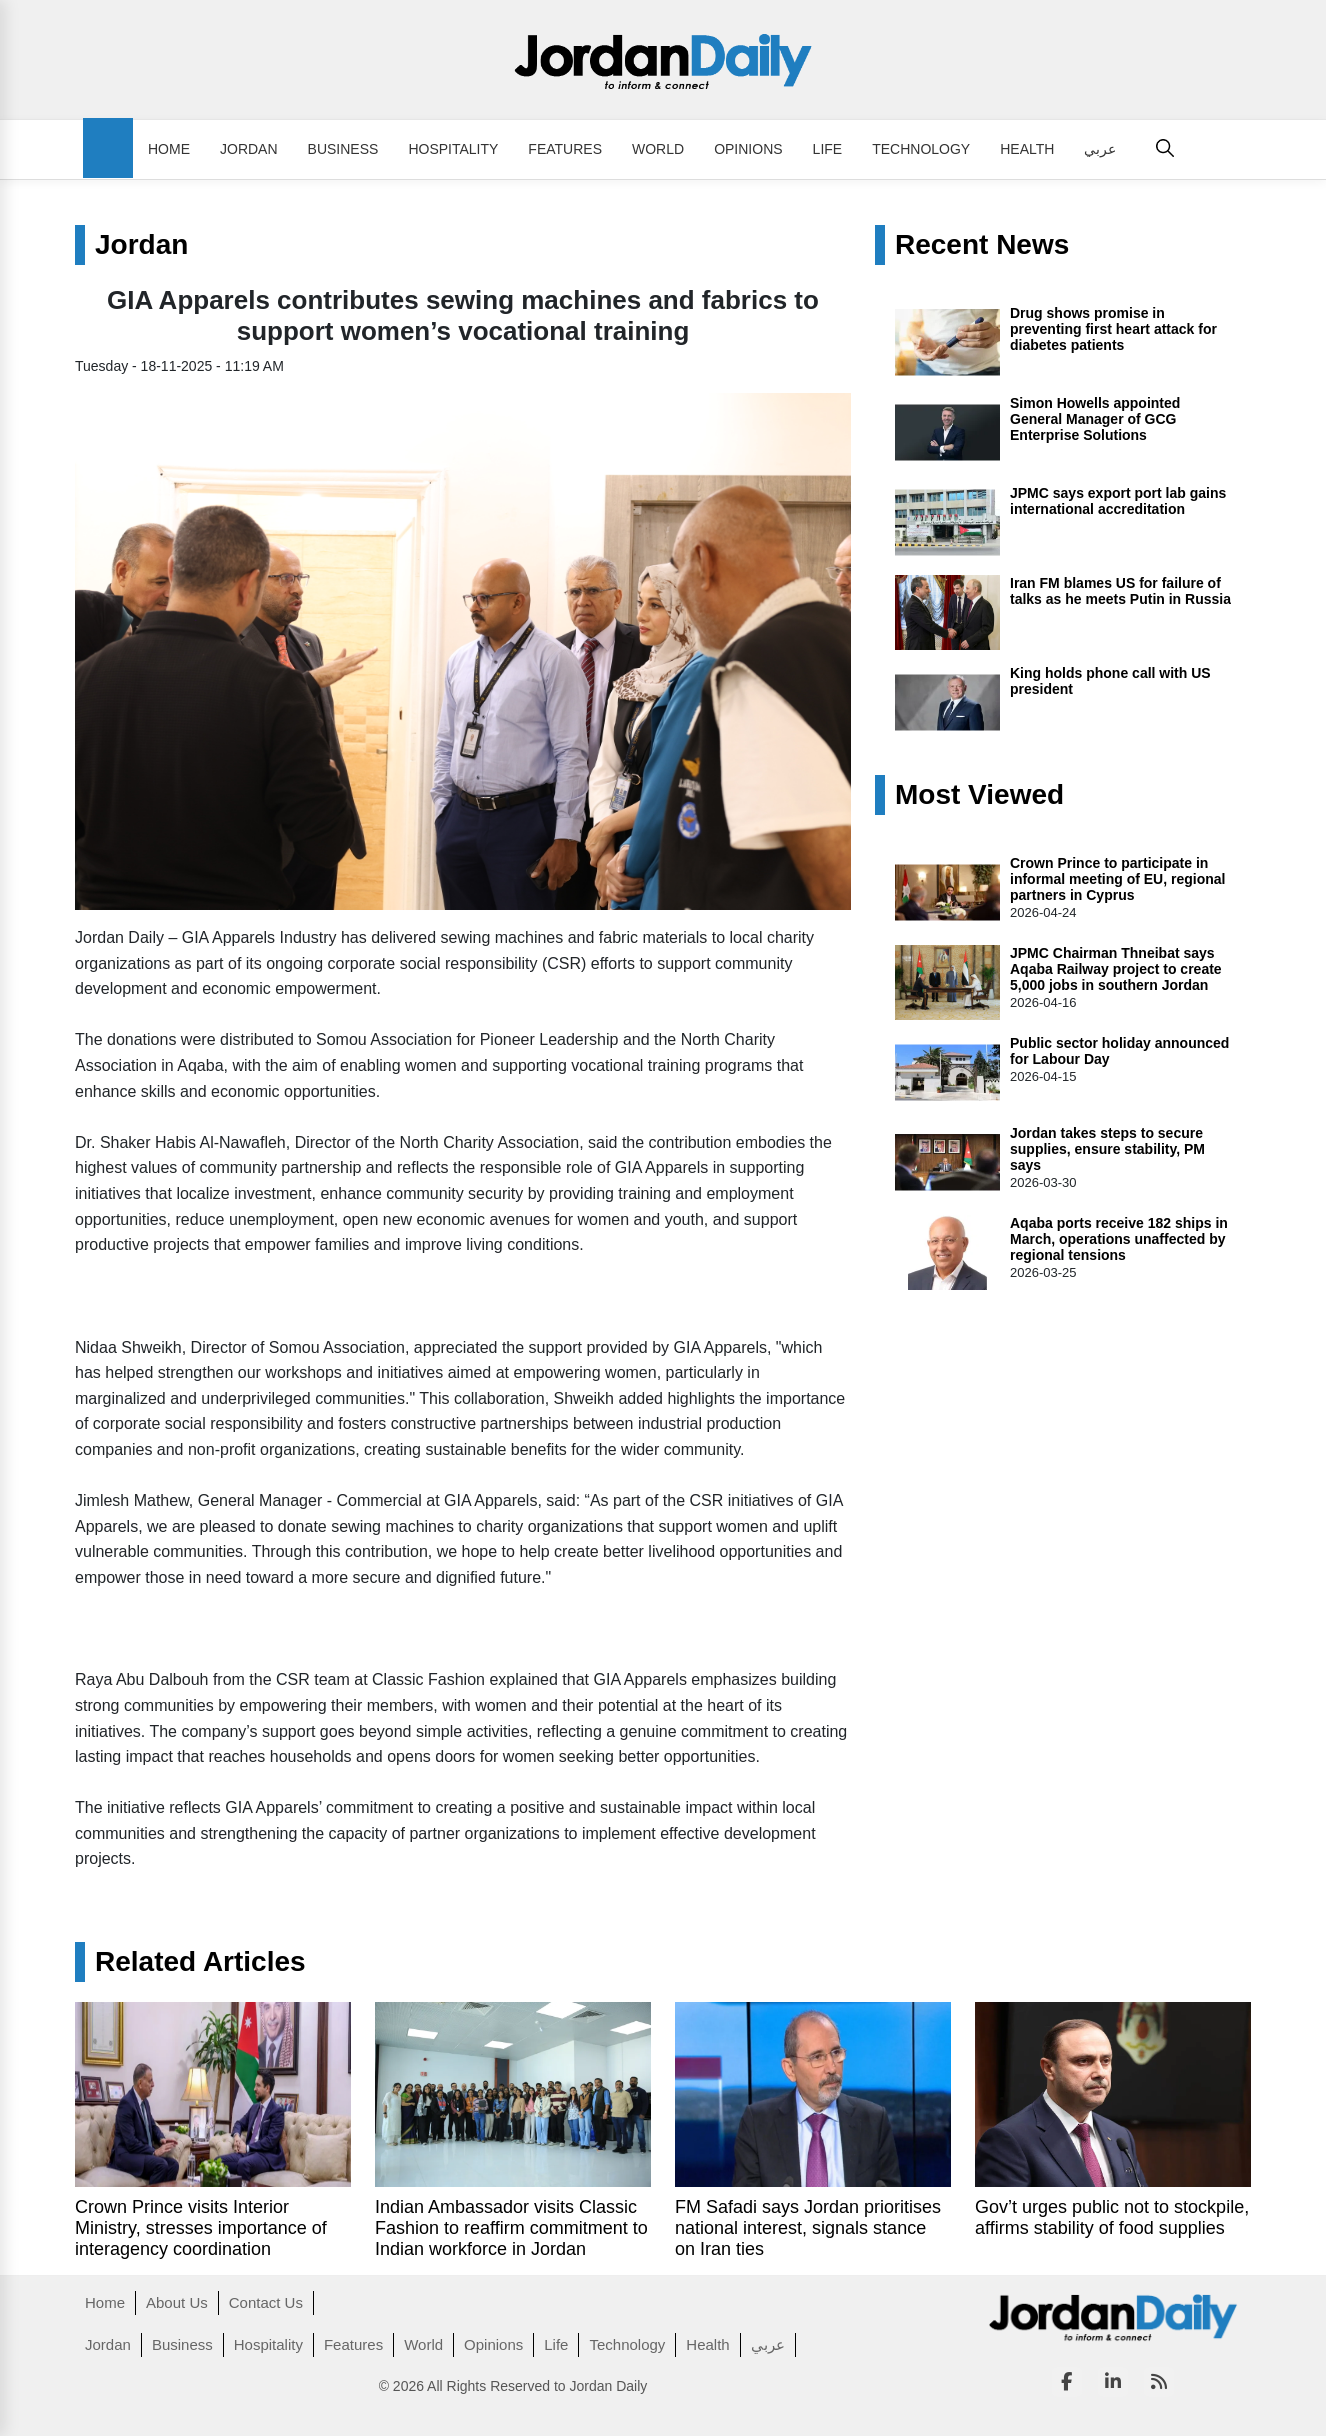  I want to click on Home, so click(169, 149).